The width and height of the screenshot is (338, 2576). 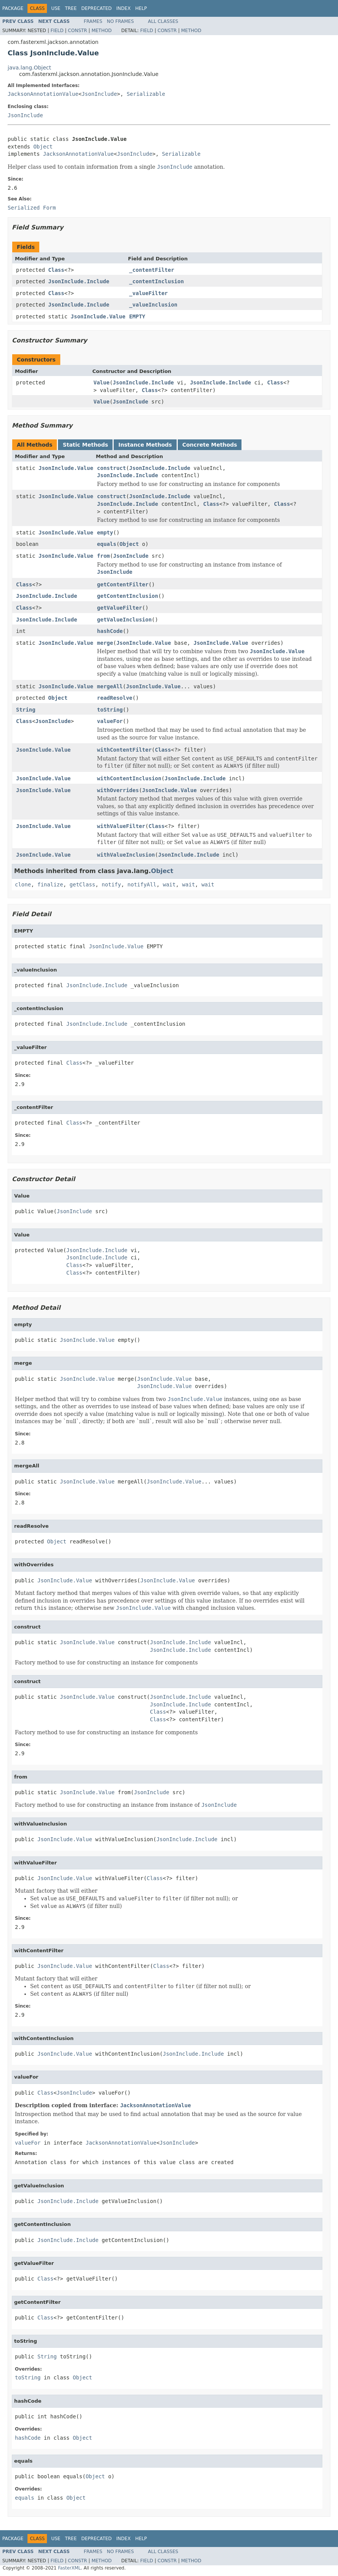 I want to click on _contentInclusion, so click(x=156, y=281).